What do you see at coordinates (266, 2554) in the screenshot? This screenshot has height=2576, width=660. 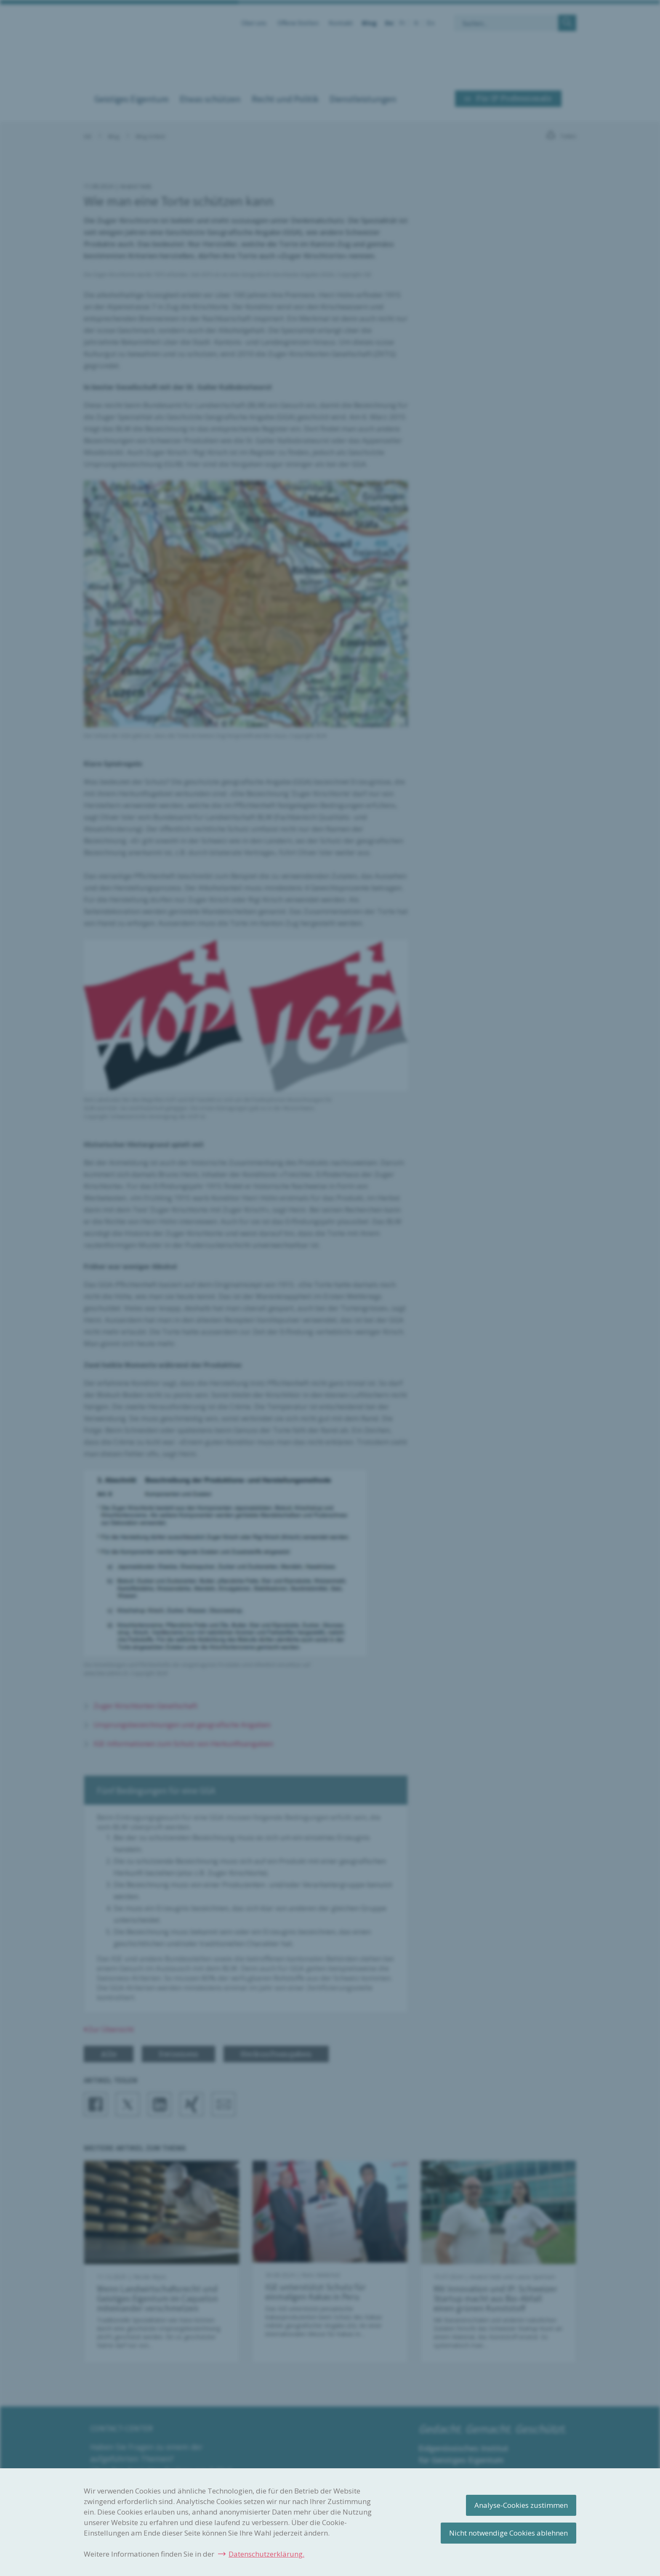 I see `Datenschutzerklärung.` at bounding box center [266, 2554].